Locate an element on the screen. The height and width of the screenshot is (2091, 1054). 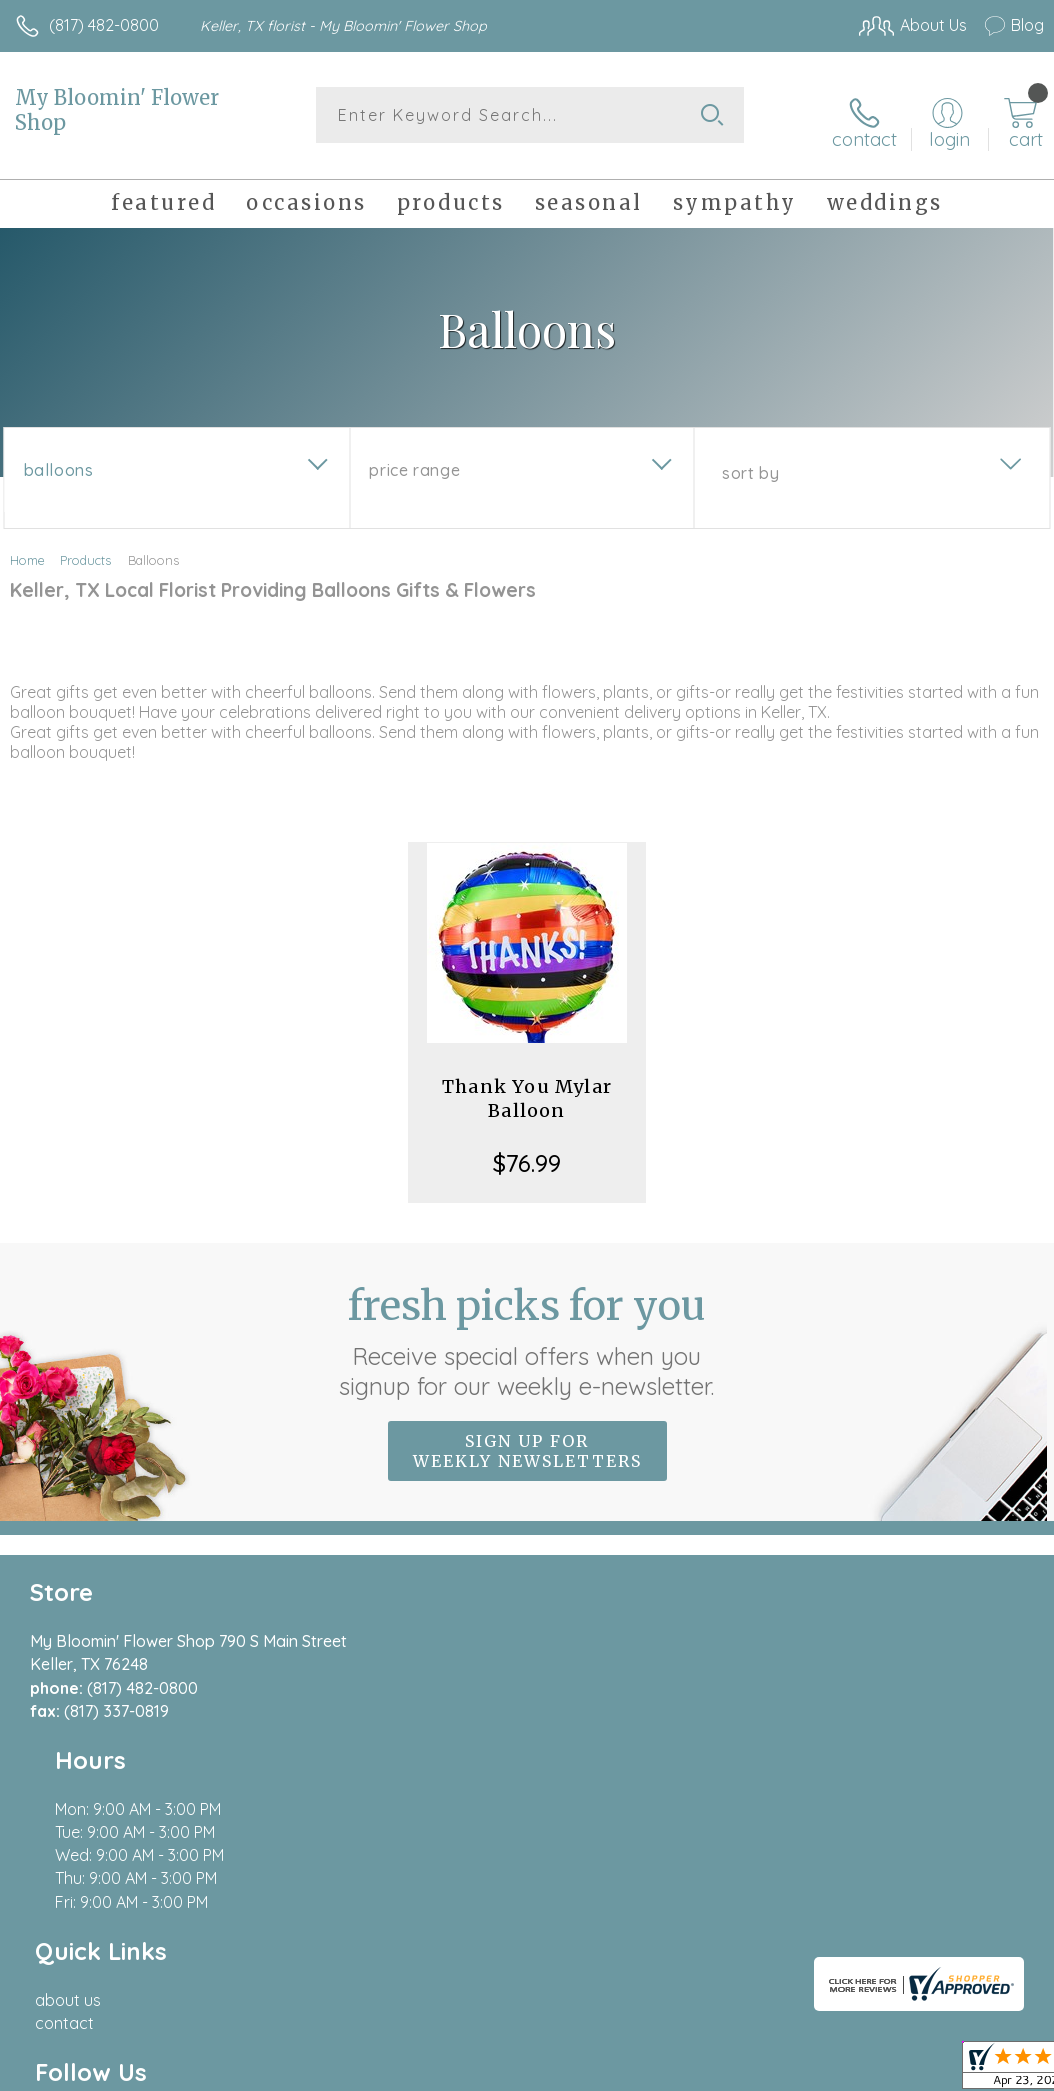
Fresh picks for you is located at coordinates (527, 1329).